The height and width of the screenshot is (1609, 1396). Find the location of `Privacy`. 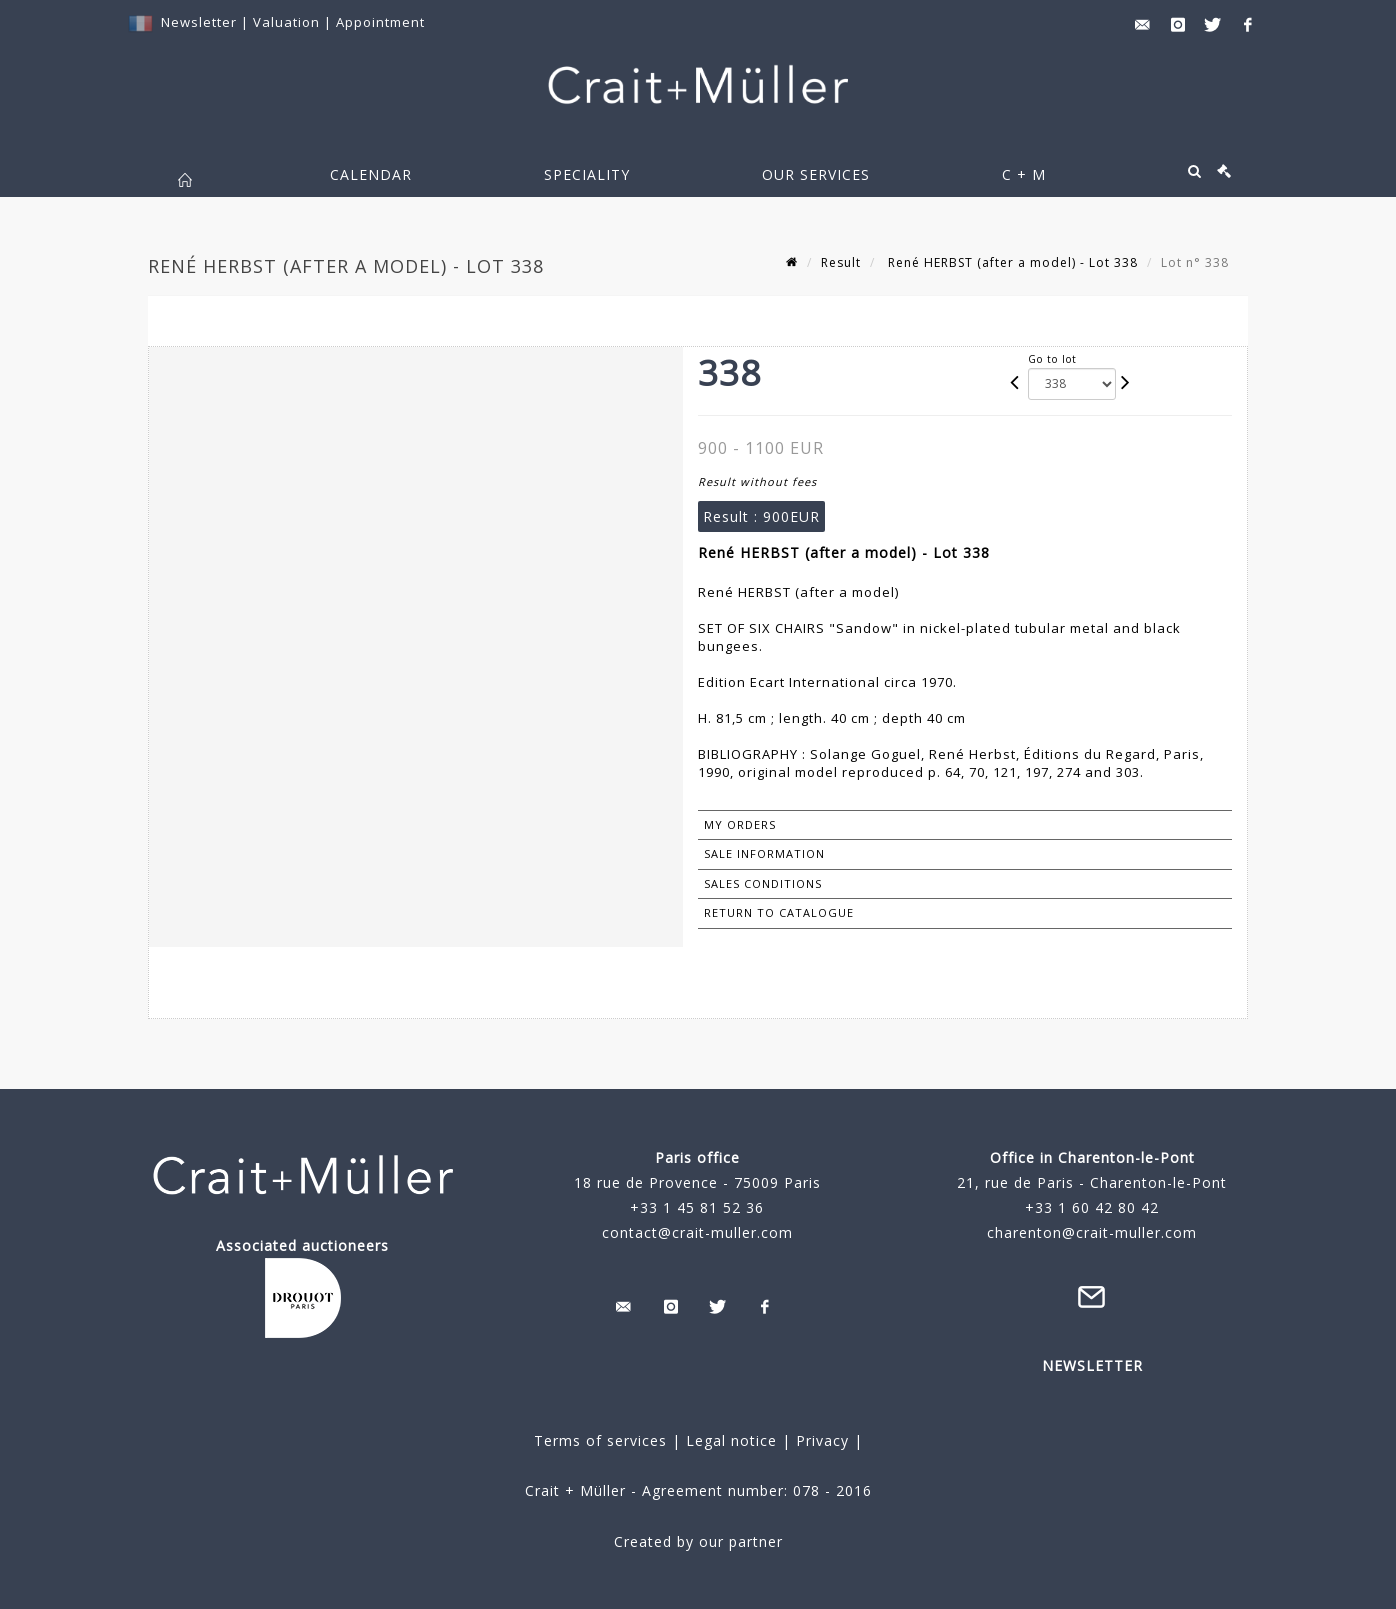

Privacy is located at coordinates (820, 1440).